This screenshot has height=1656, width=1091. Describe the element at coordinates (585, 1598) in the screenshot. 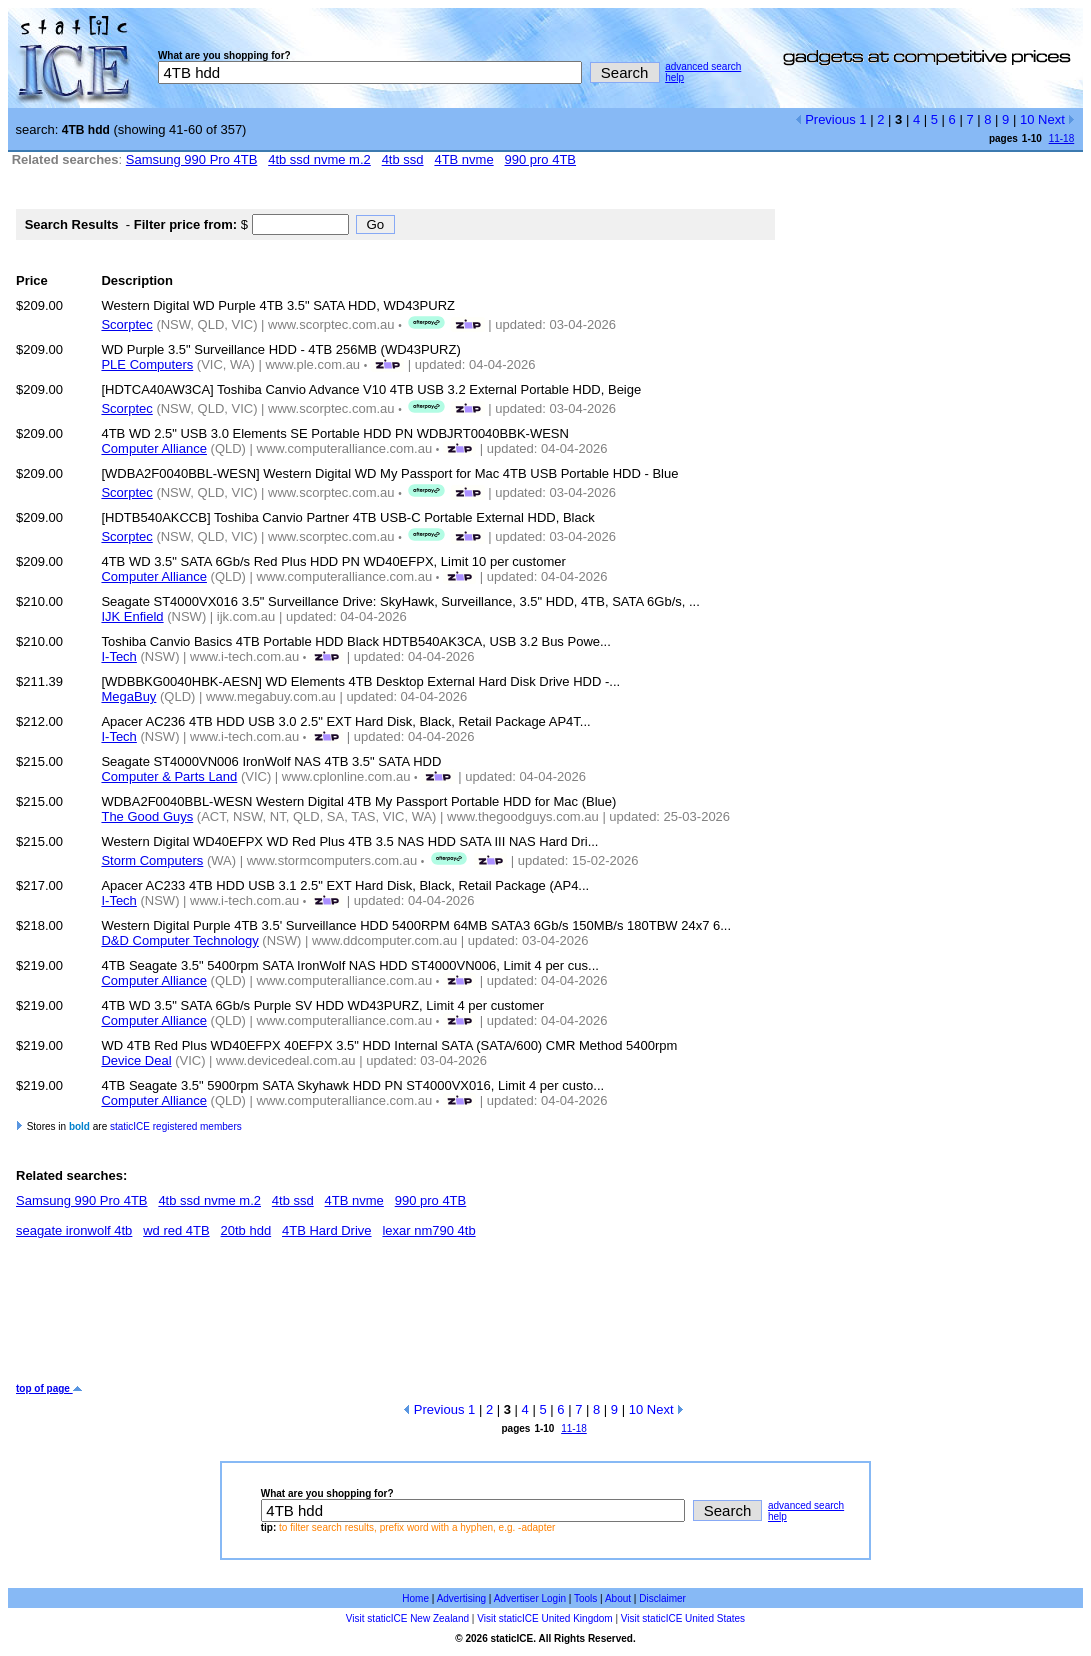

I see `Tools` at that location.